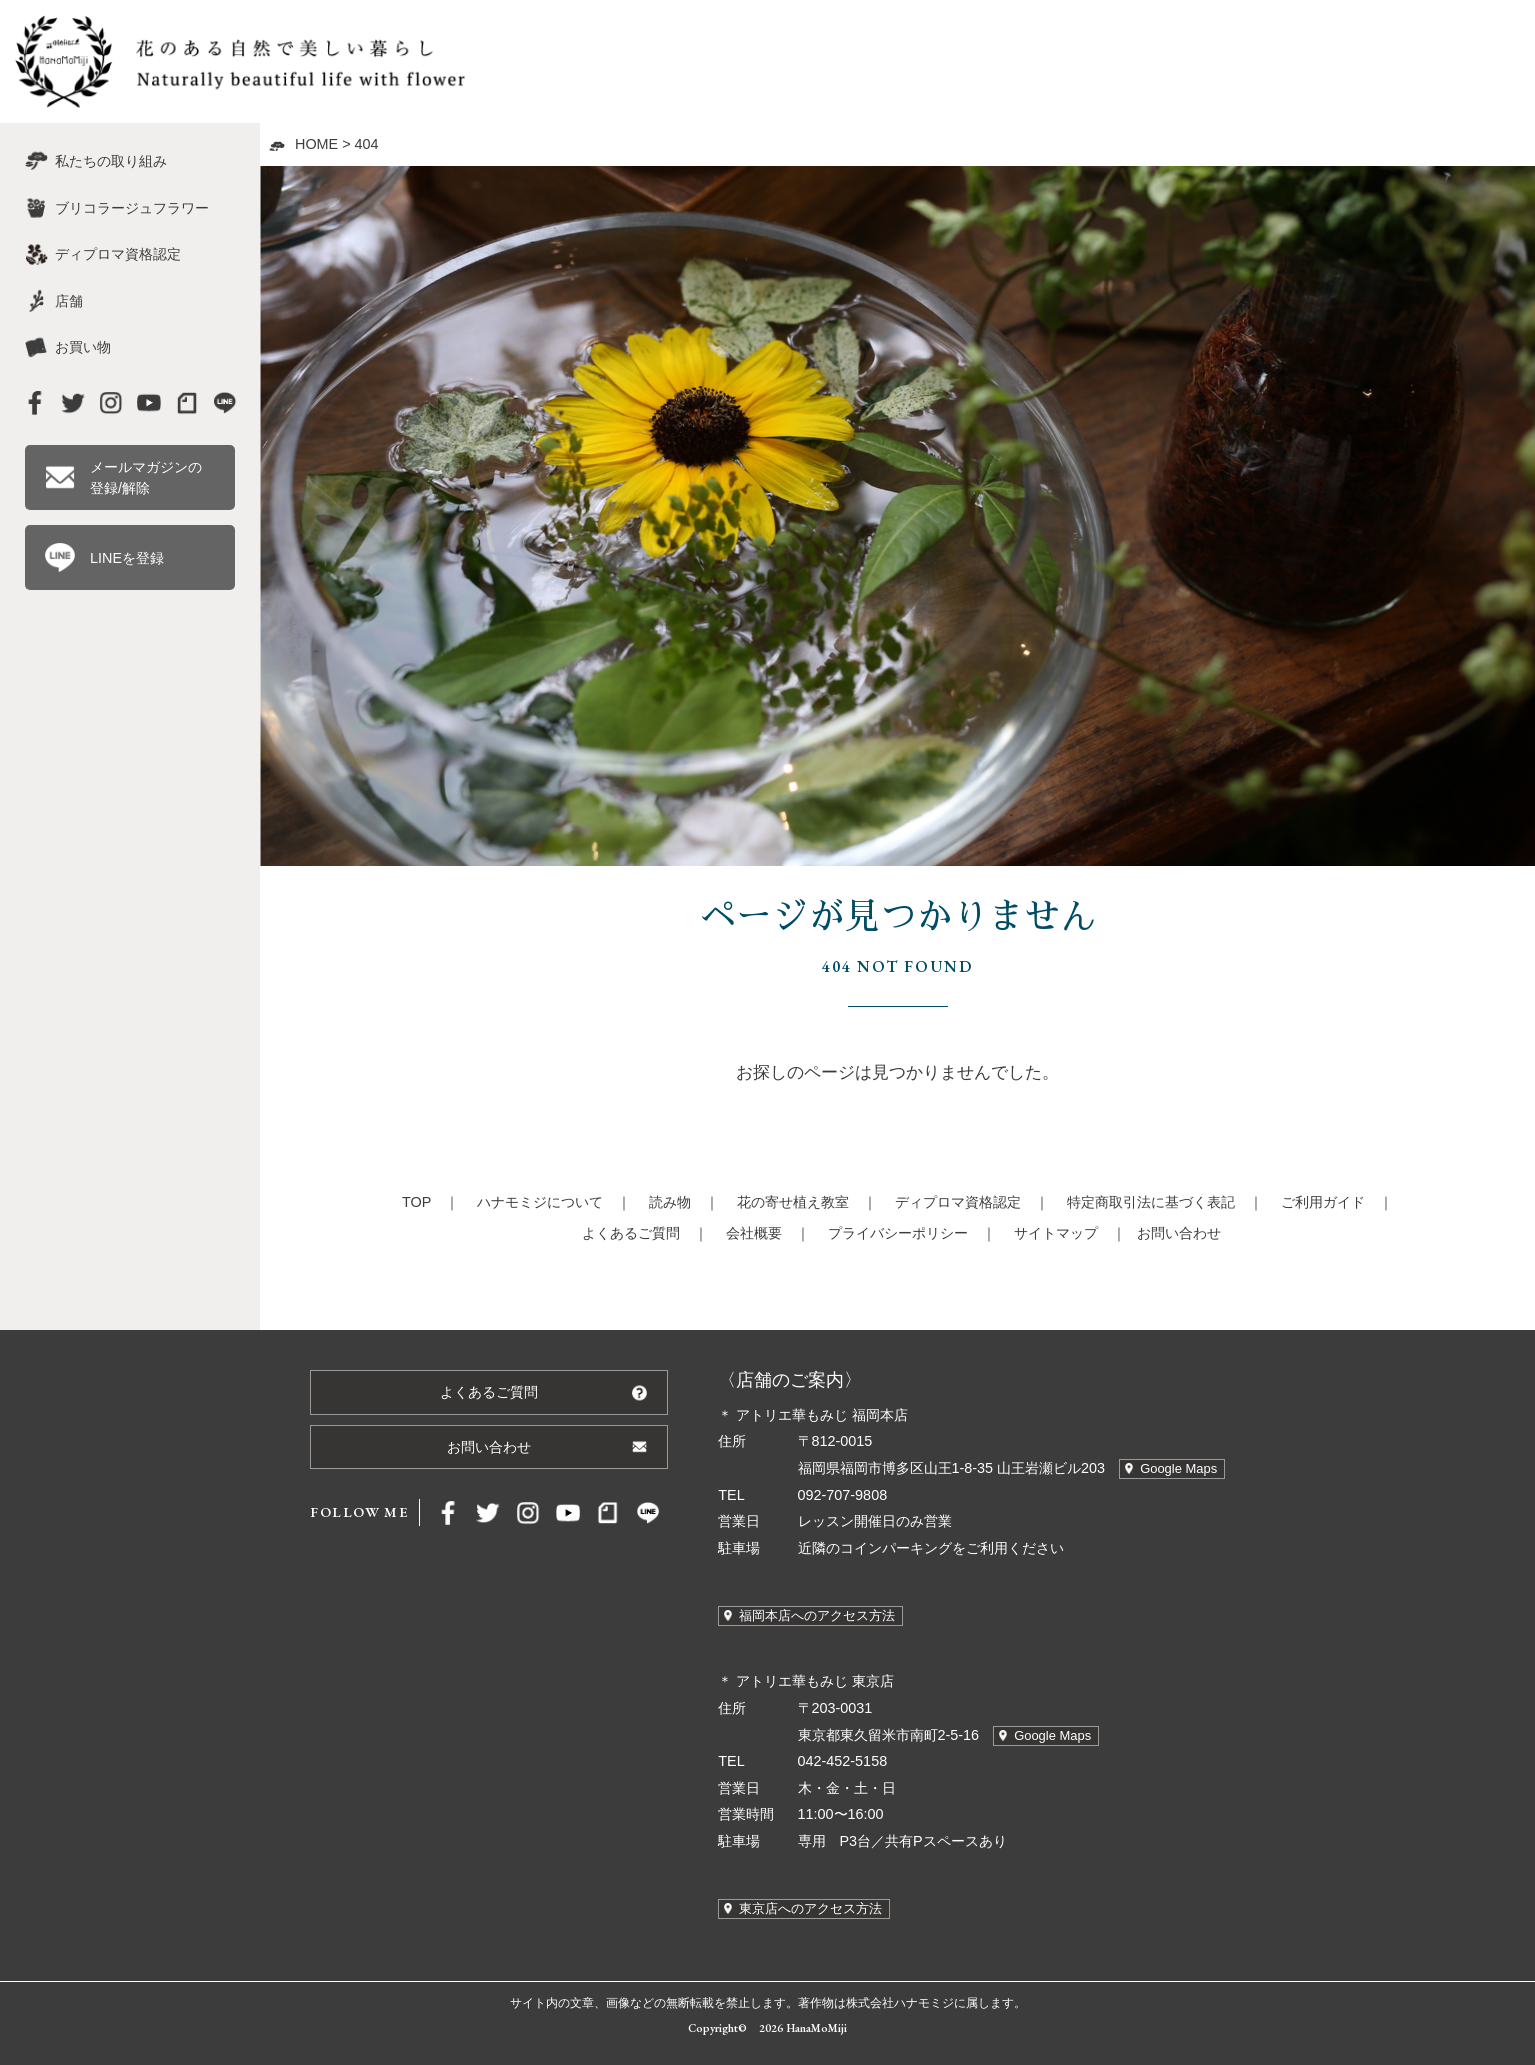 The width and height of the screenshot is (1535, 2065). What do you see at coordinates (793, 1202) in the screenshot?
I see `花の寄せ植え教室` at bounding box center [793, 1202].